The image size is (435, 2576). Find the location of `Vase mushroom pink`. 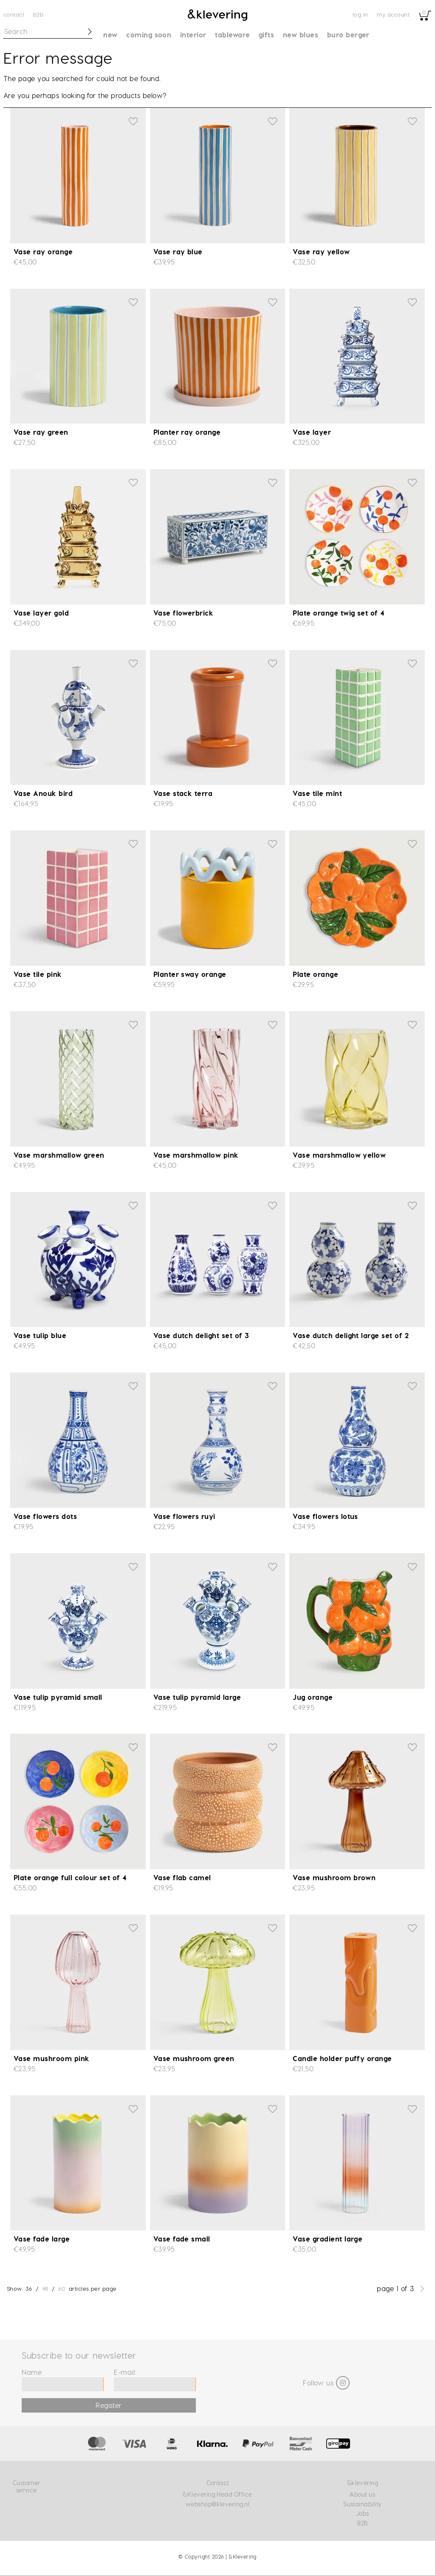

Vase mushroom pink is located at coordinates (52, 2058).